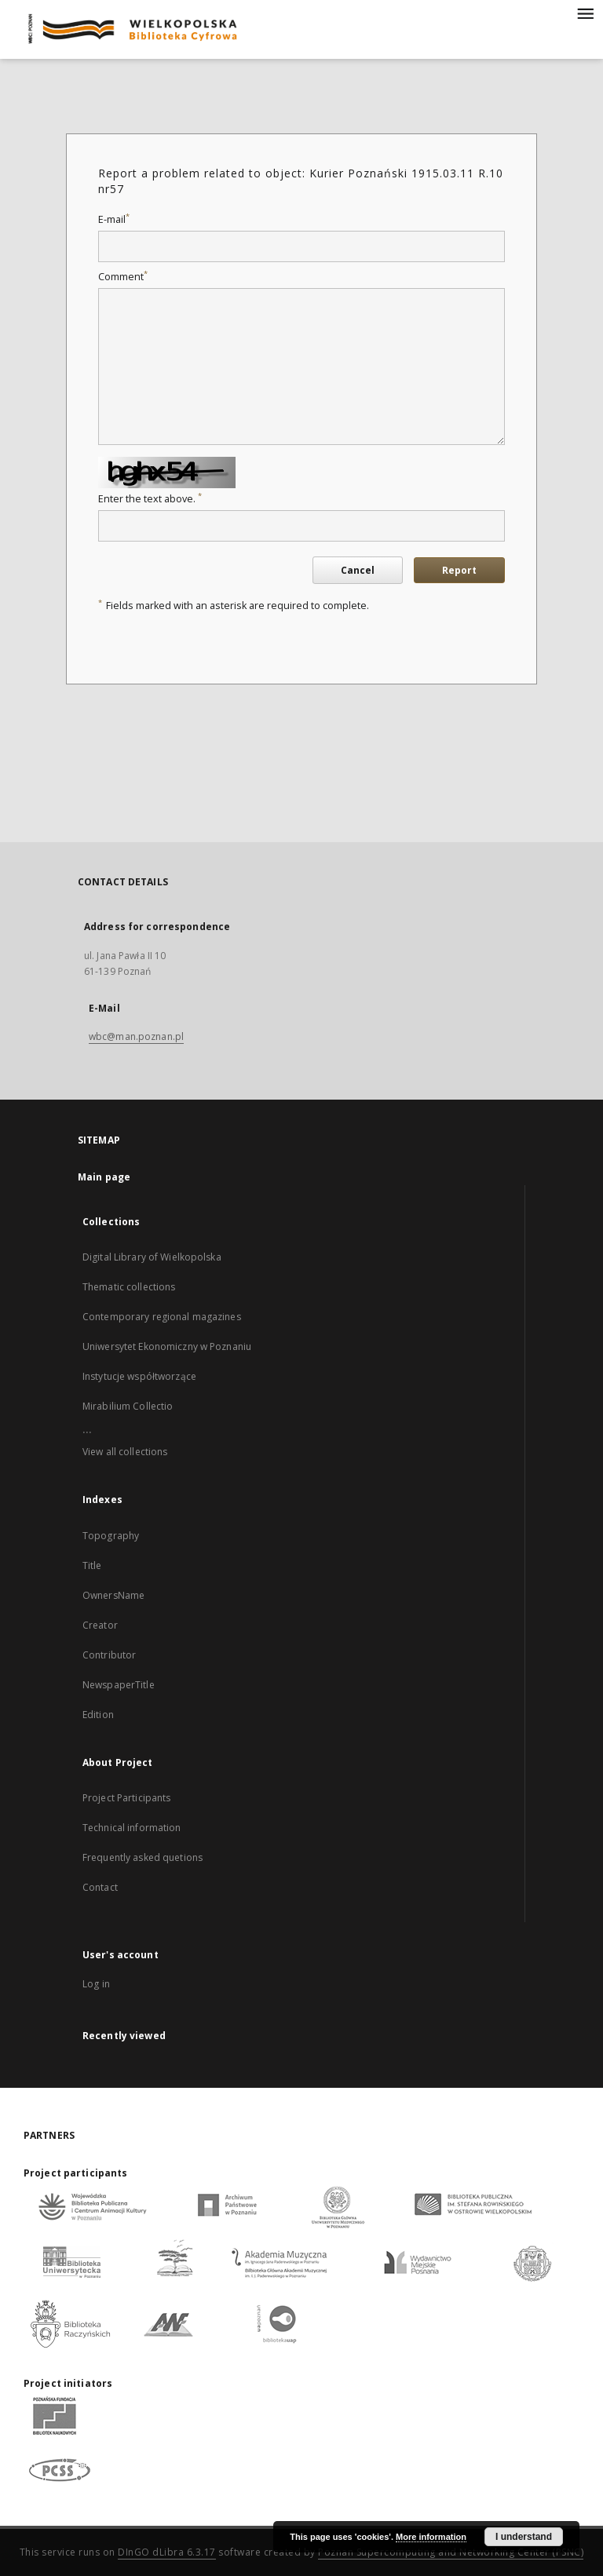 This screenshot has width=603, height=2576. What do you see at coordinates (98, 1714) in the screenshot?
I see `Edition` at bounding box center [98, 1714].